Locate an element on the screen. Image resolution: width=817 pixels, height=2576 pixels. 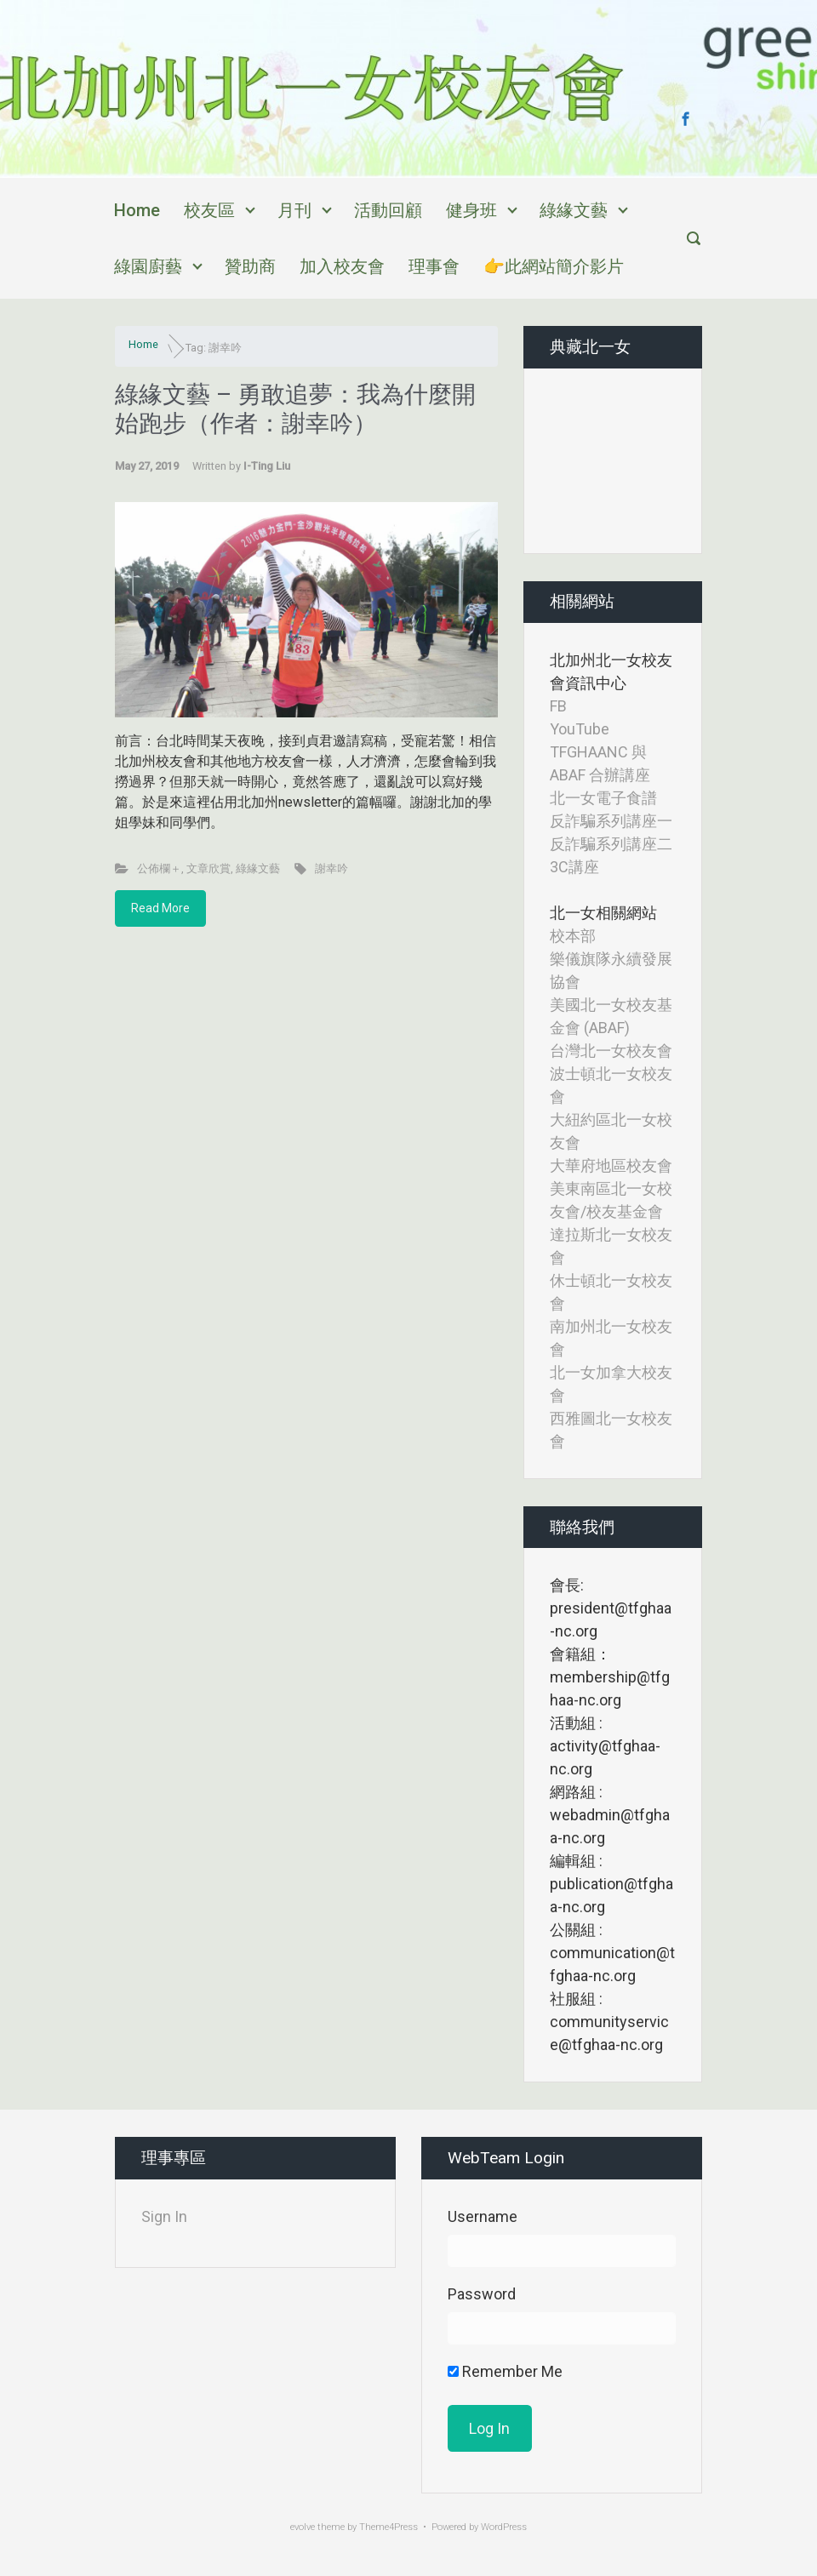
贊助商 is located at coordinates (250, 266).